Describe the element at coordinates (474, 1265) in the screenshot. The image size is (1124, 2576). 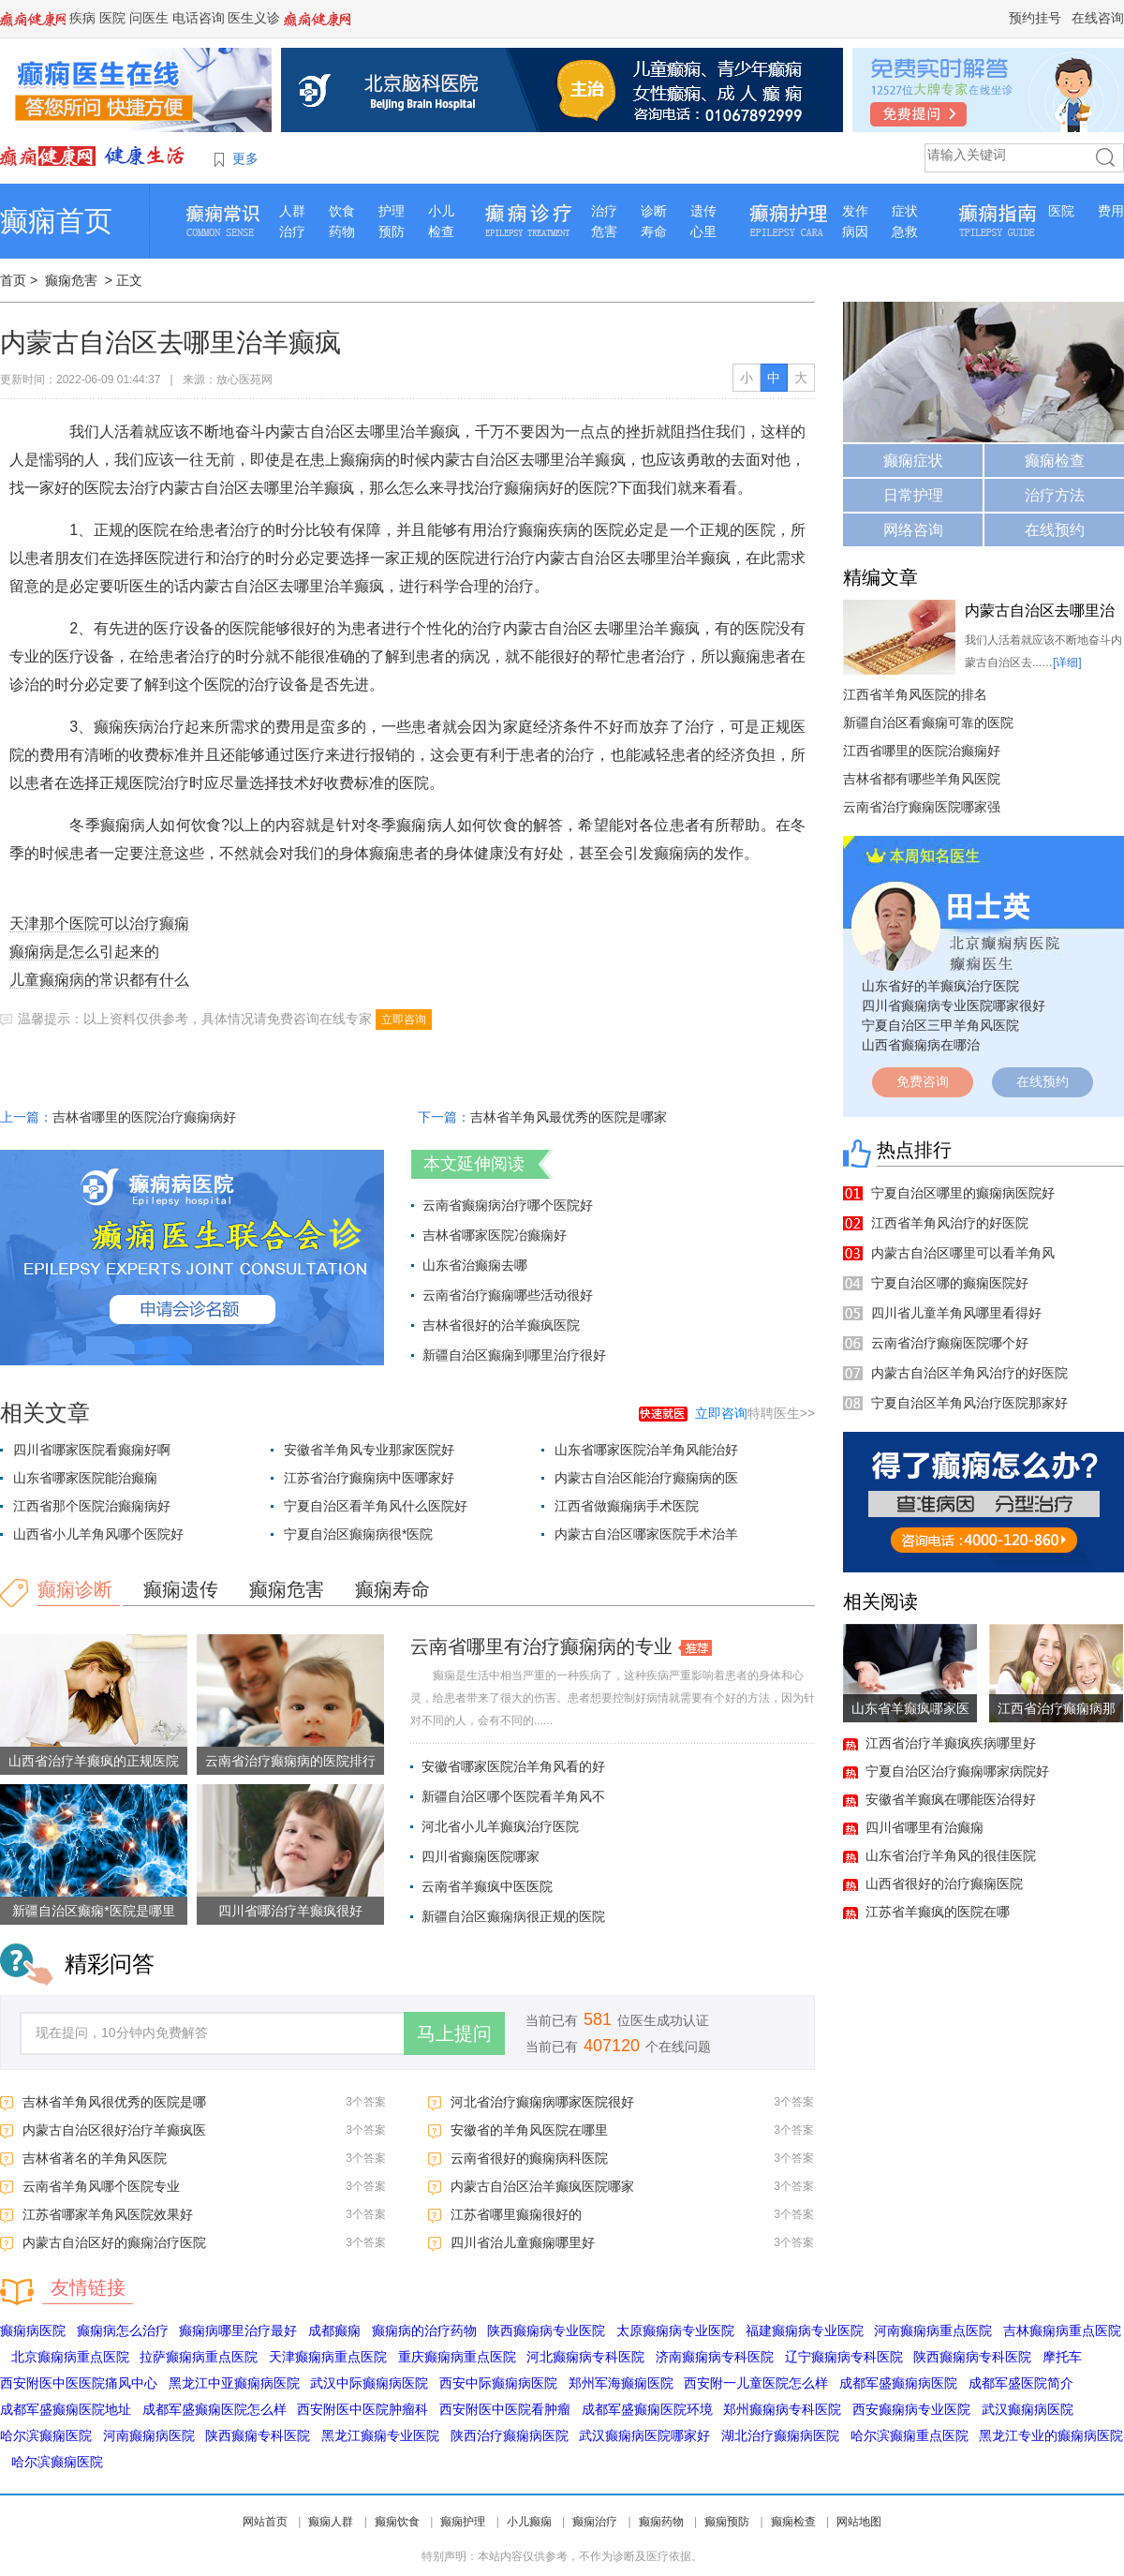
I see `山东省治癫痫去哪` at that location.